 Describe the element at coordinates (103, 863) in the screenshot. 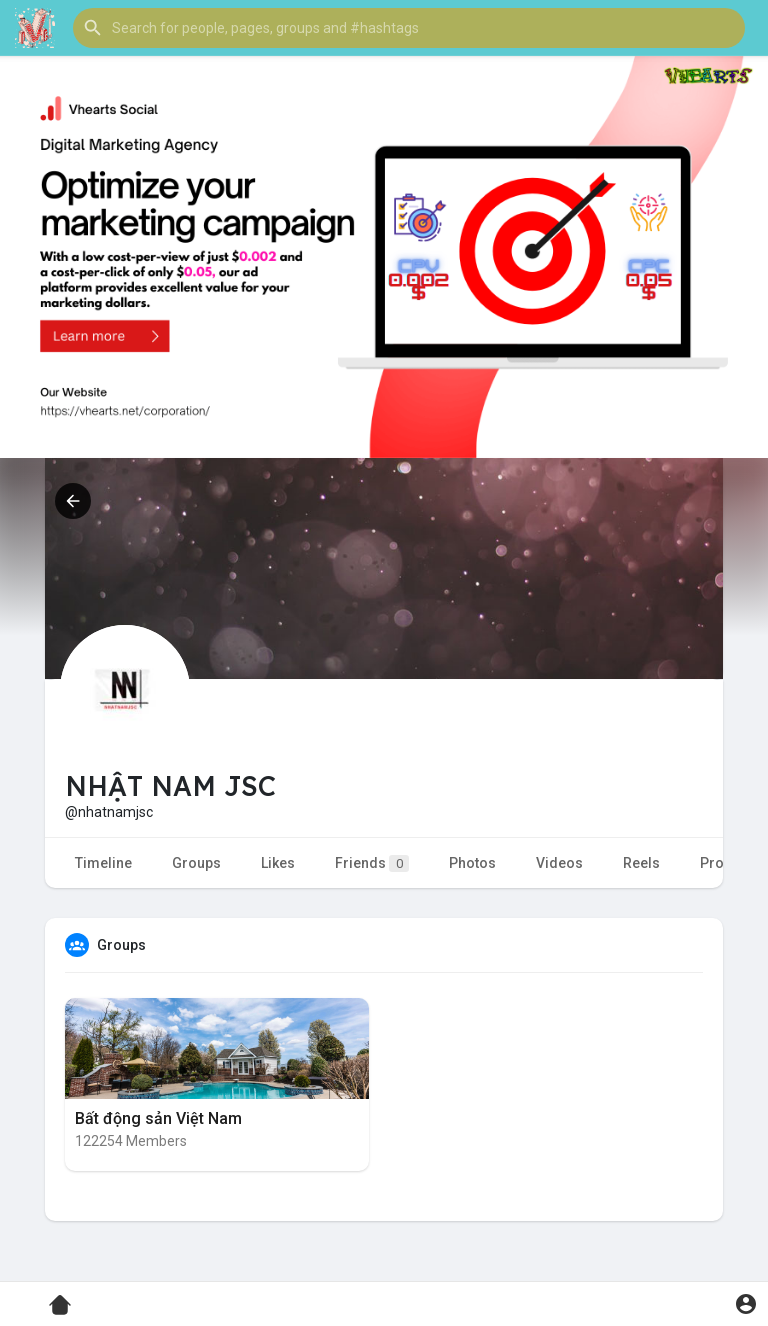

I see `Timeline` at that location.